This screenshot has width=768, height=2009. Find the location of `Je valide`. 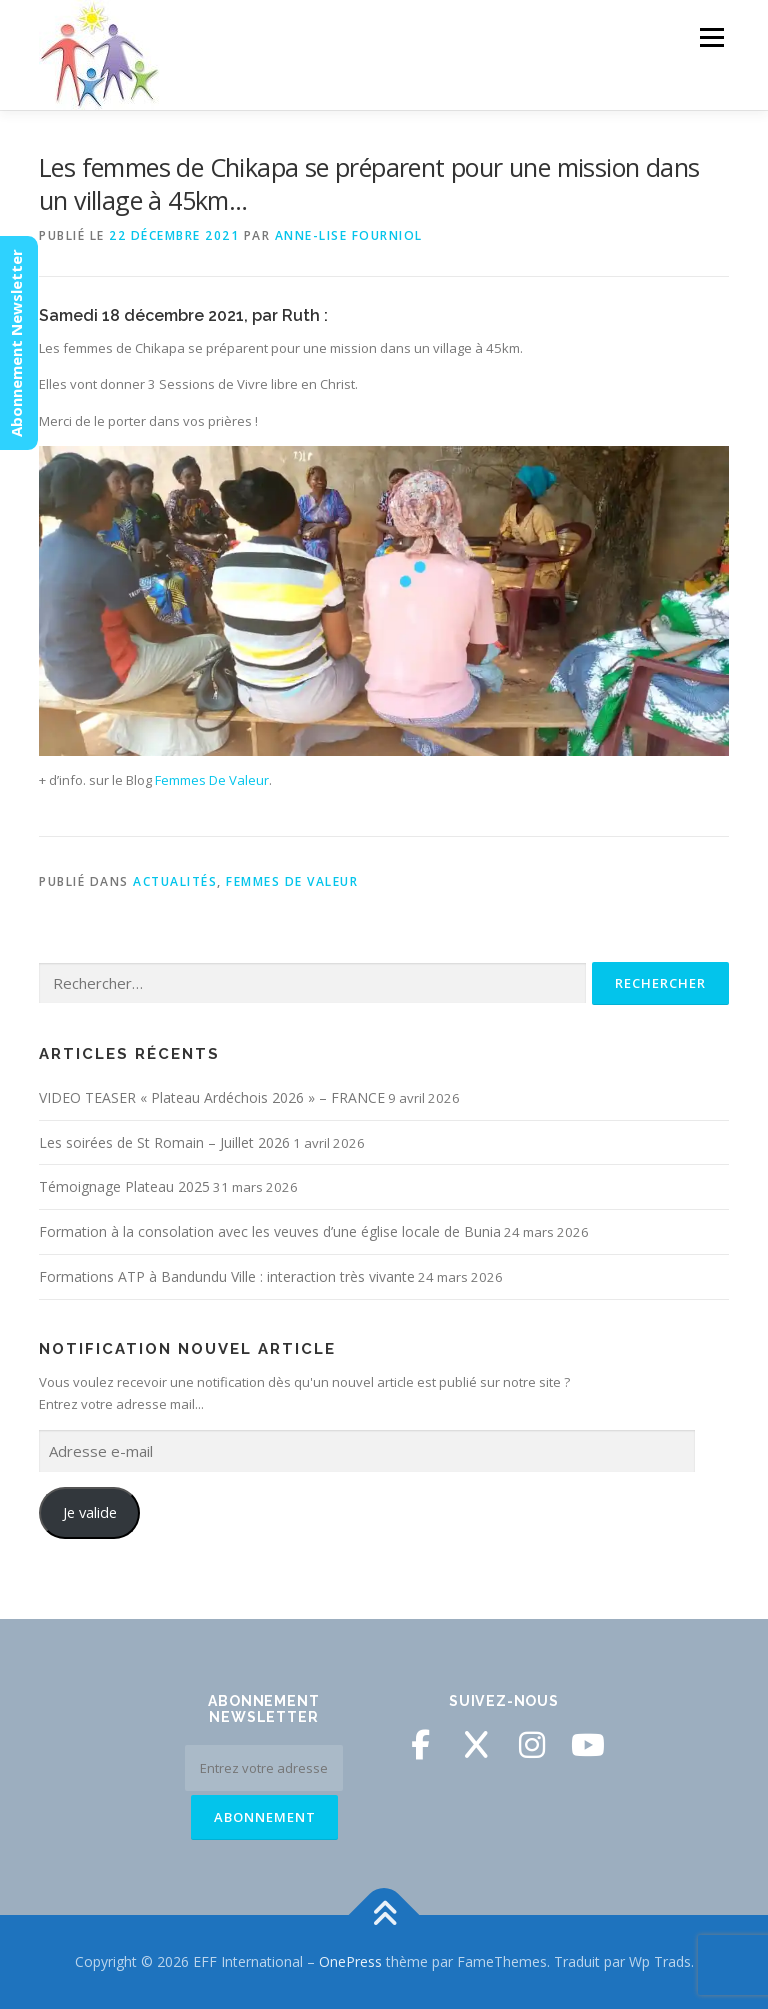

Je valide is located at coordinates (90, 1512).